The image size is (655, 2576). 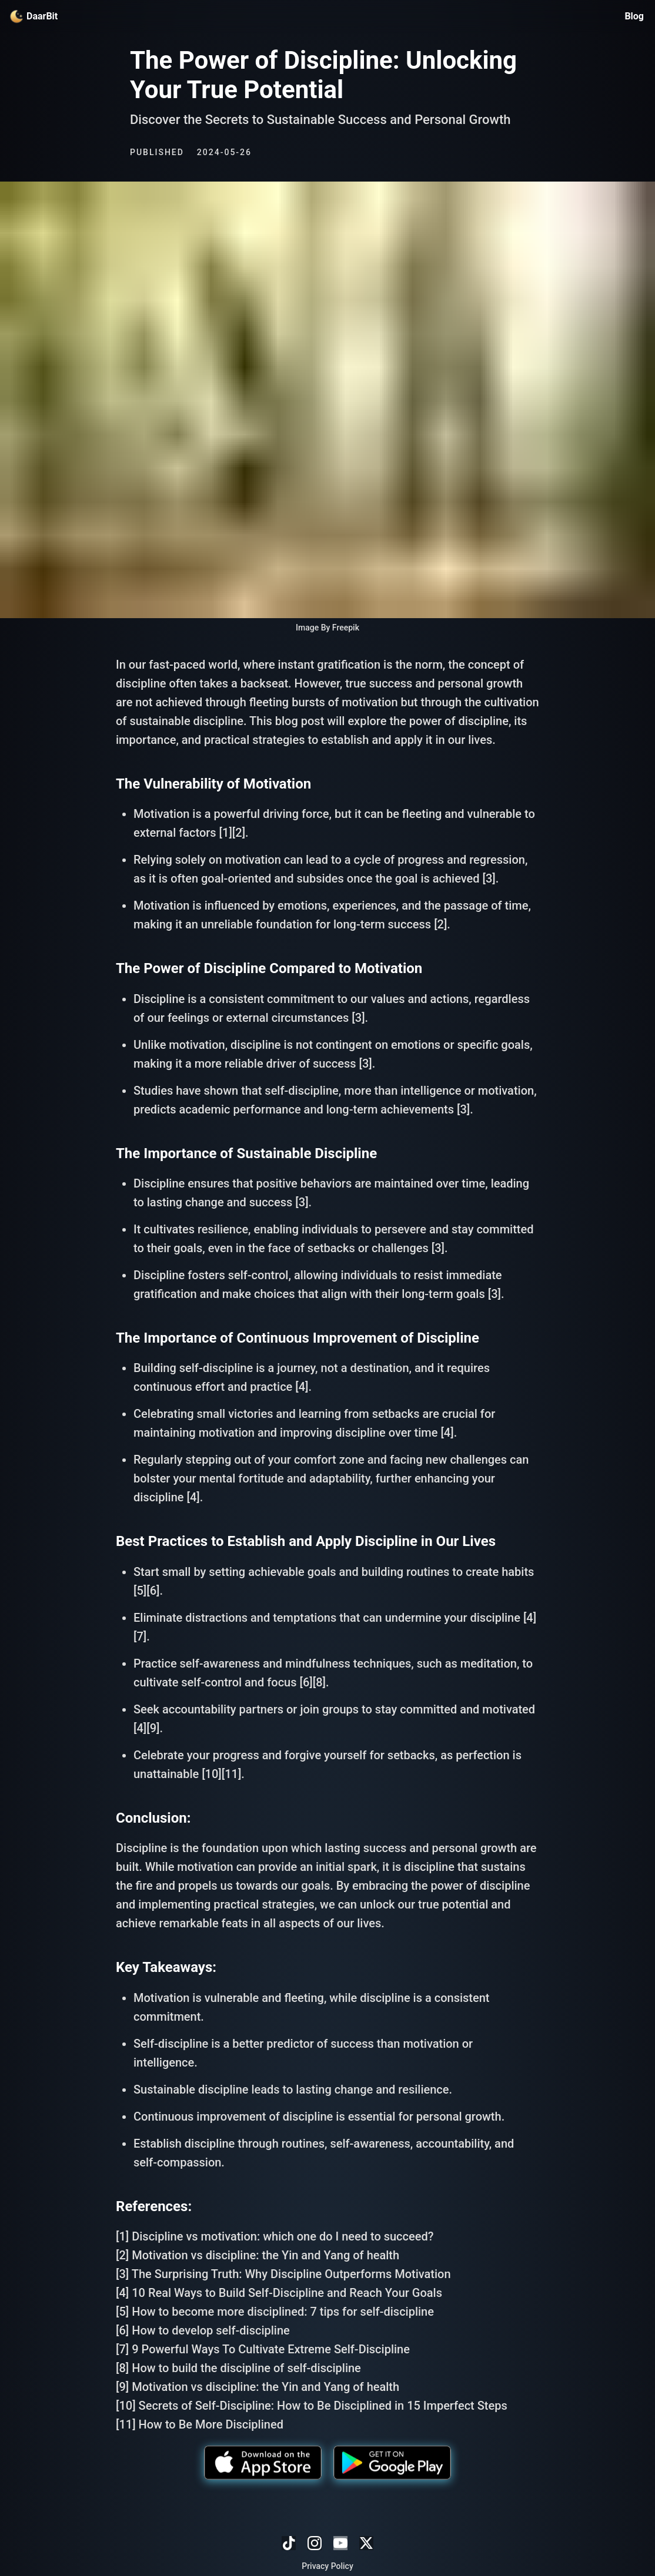 I want to click on [6], so click(x=152, y=1591).